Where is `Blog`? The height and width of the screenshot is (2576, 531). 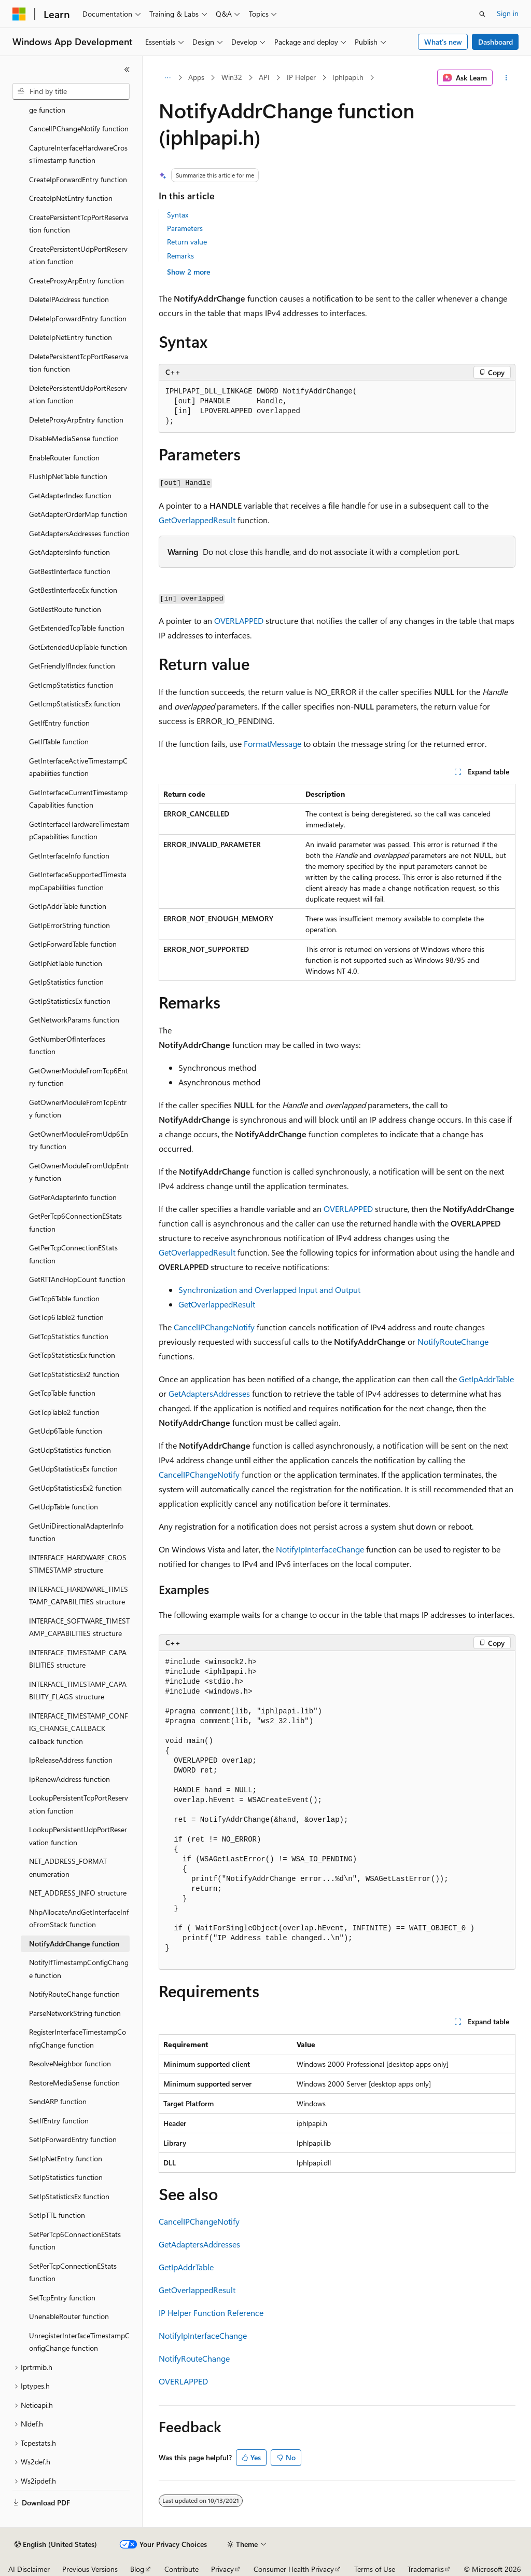
Blog is located at coordinates (137, 2569).